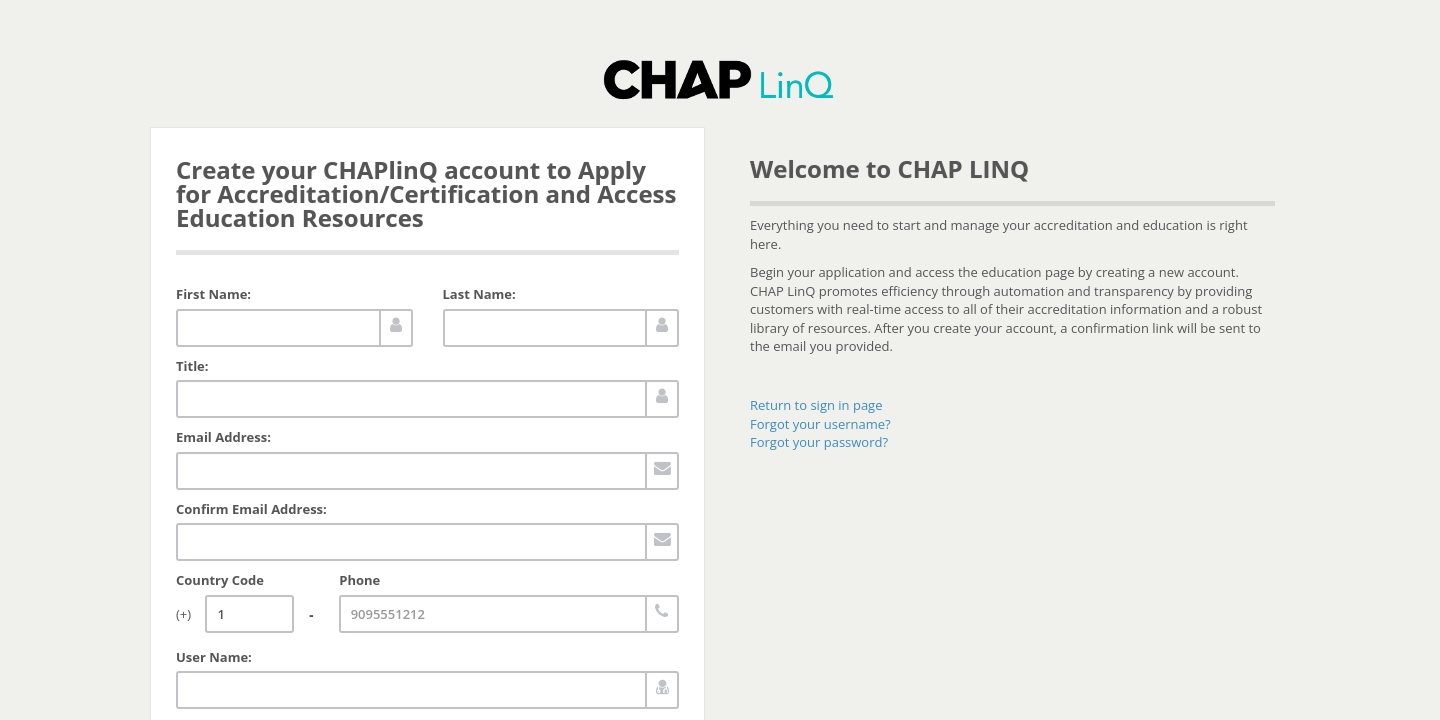 This screenshot has height=720, width=1440. Describe the element at coordinates (214, 657) in the screenshot. I see `User Name:` at that location.